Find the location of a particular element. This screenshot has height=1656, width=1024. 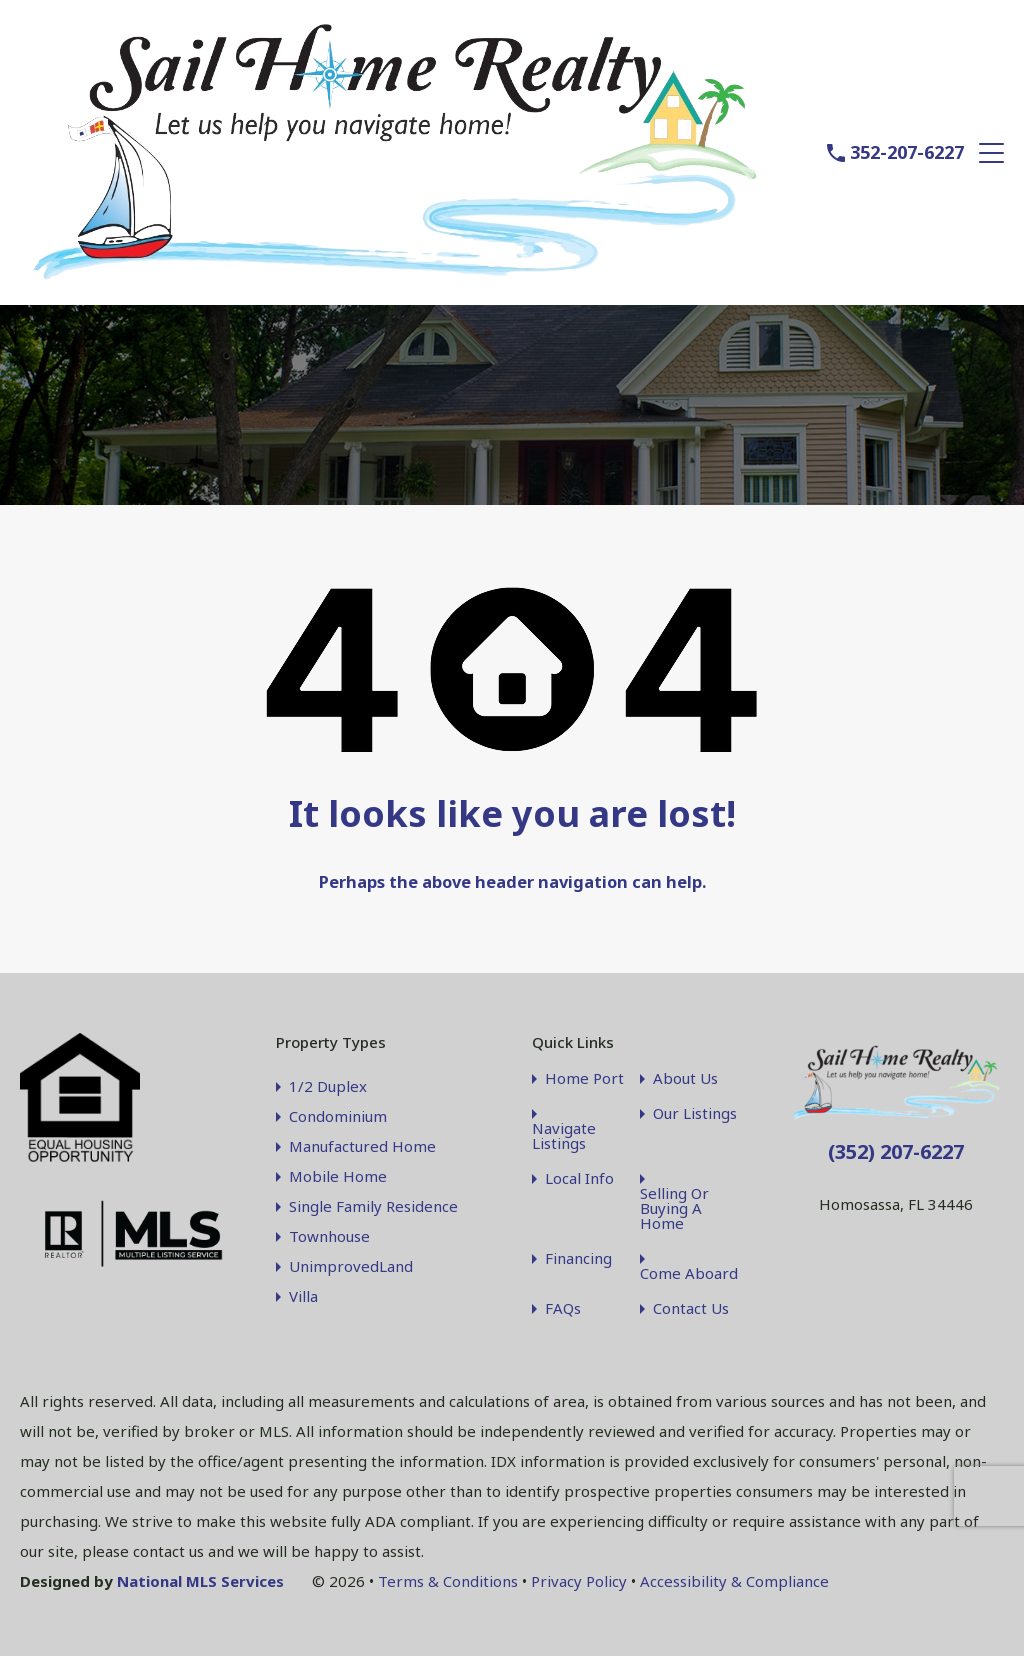

Our Listings is located at coordinates (695, 1113).